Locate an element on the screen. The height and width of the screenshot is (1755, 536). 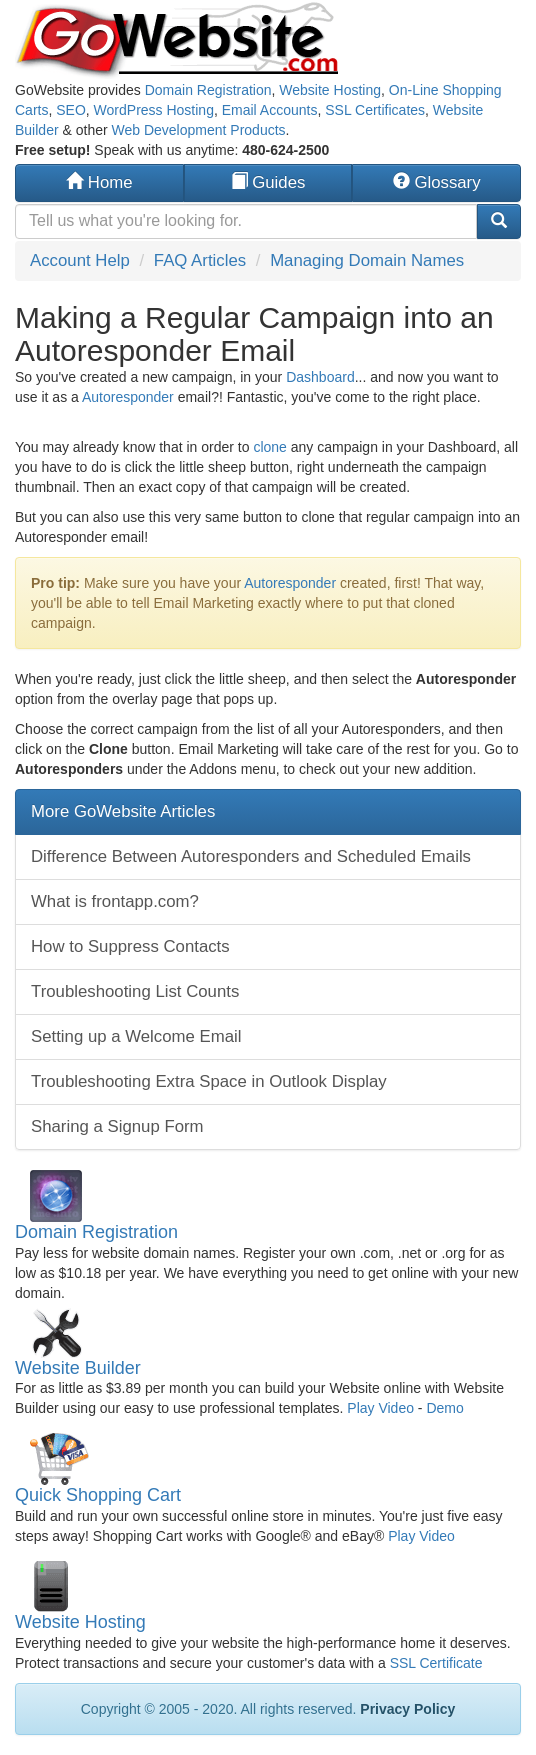
Guides is located at coordinates (268, 182).